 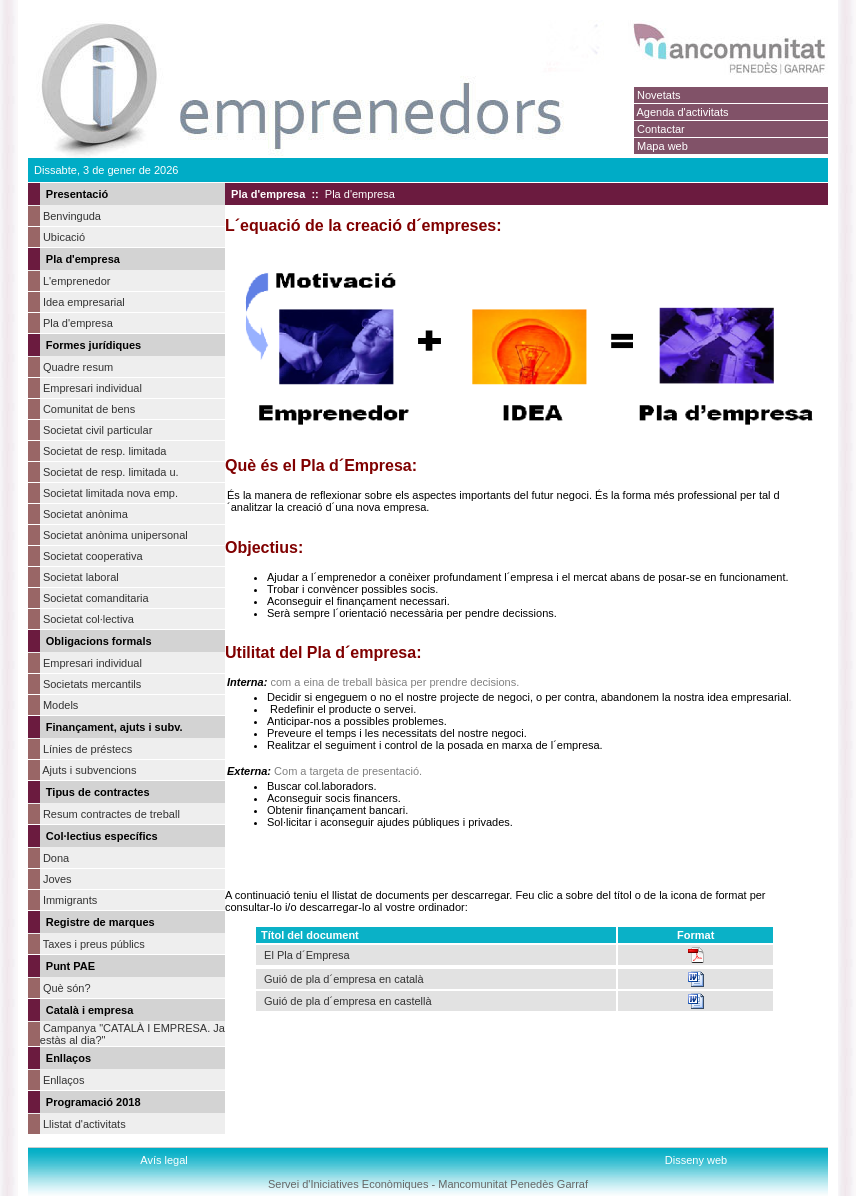 What do you see at coordinates (57, 879) in the screenshot?
I see `Joves` at bounding box center [57, 879].